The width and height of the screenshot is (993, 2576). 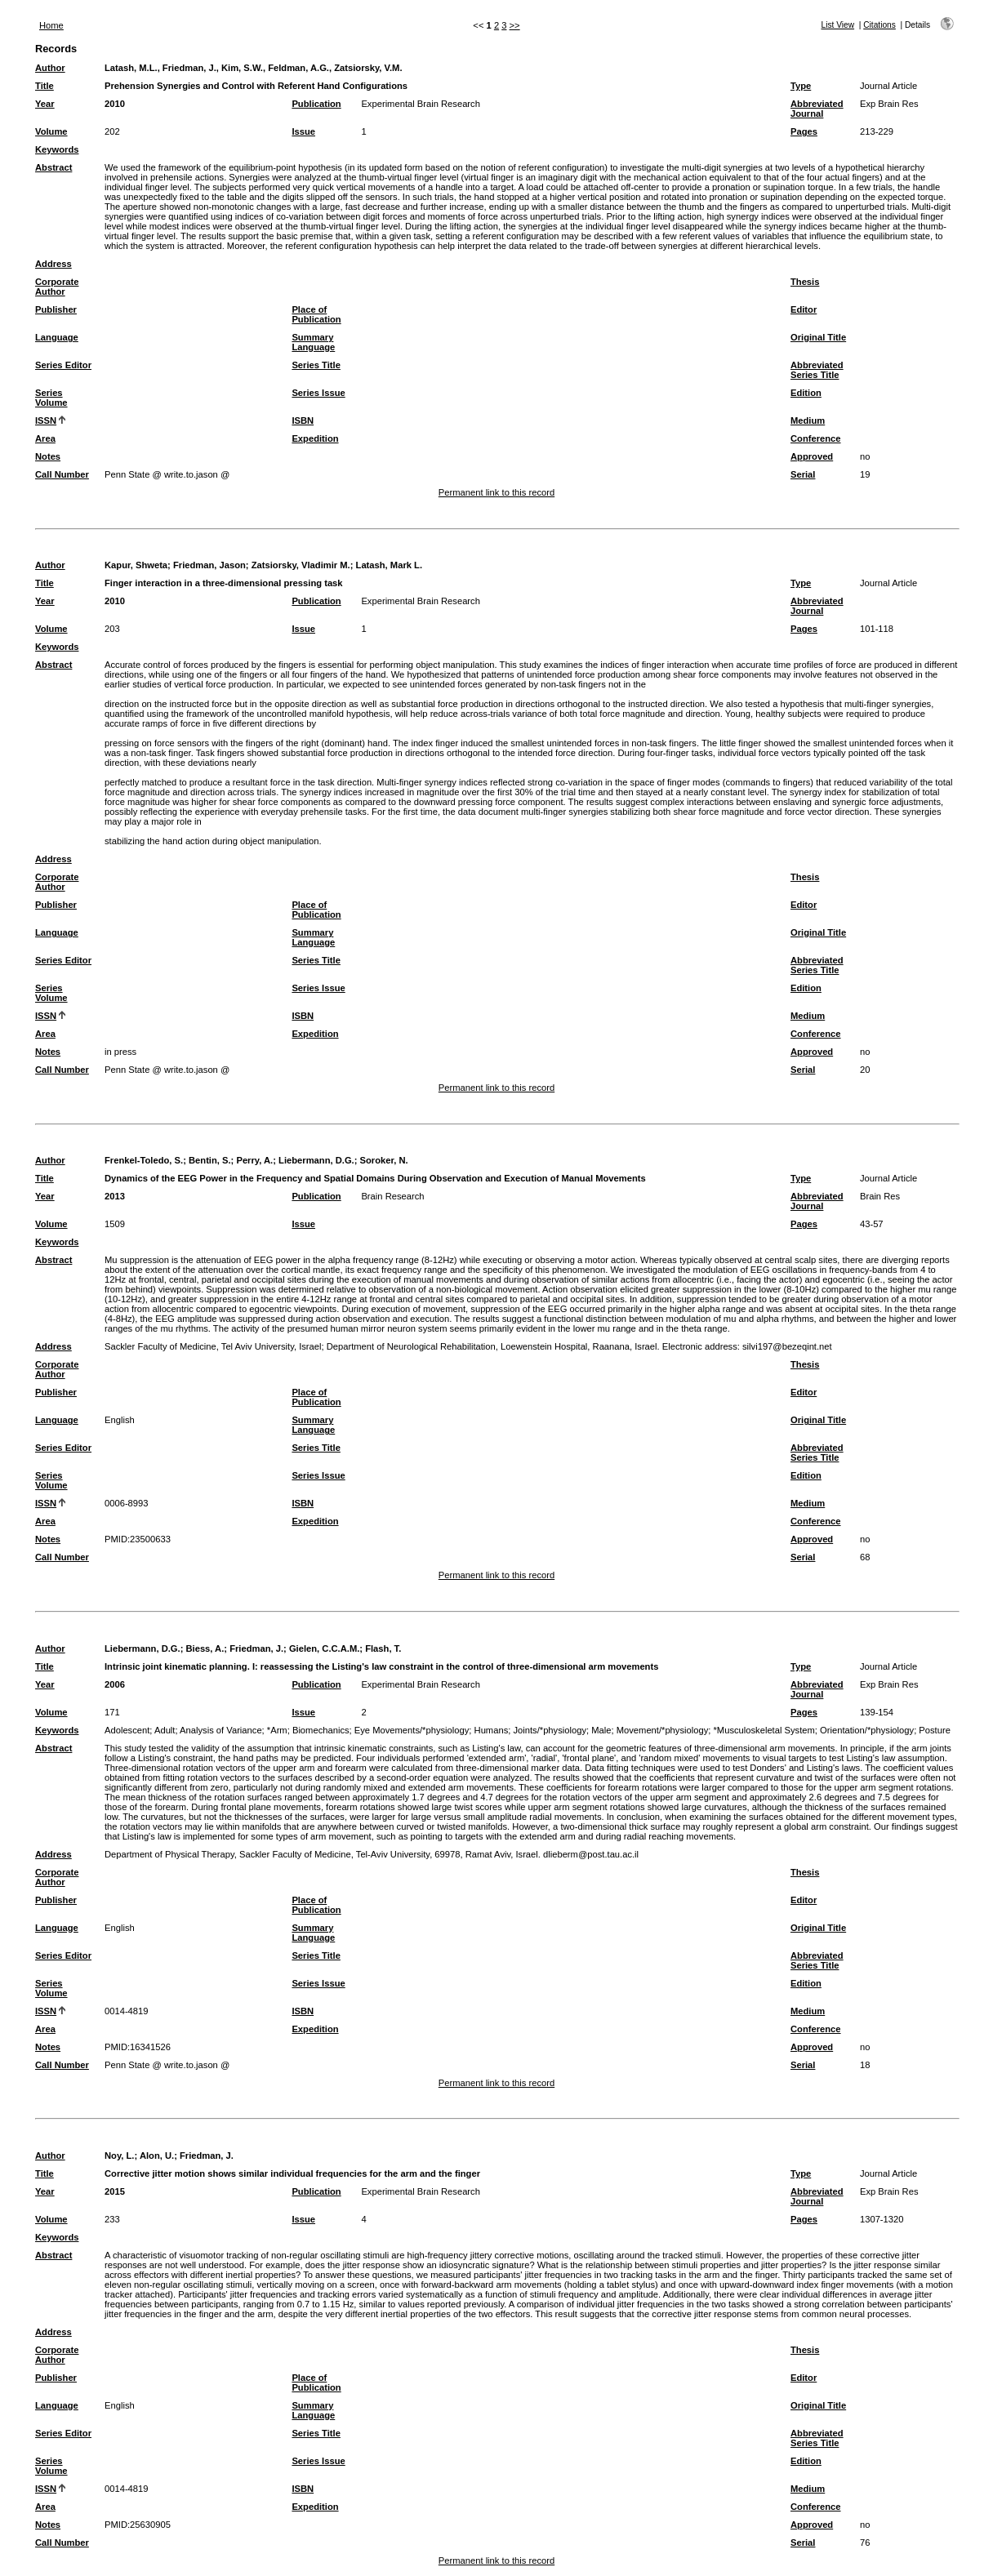 I want to click on Notes, so click(x=47, y=456).